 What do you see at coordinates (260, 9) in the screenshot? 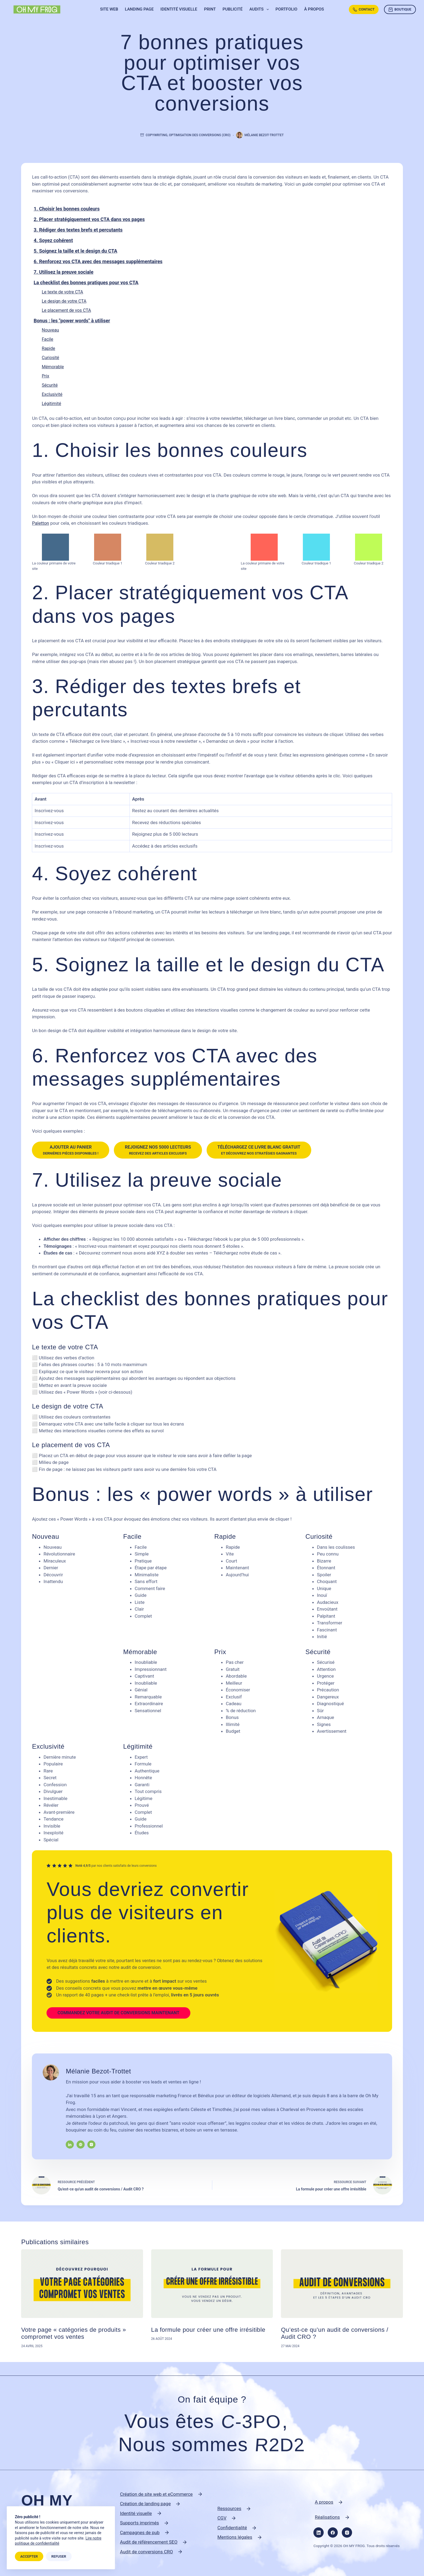
I see `Audits` at bounding box center [260, 9].